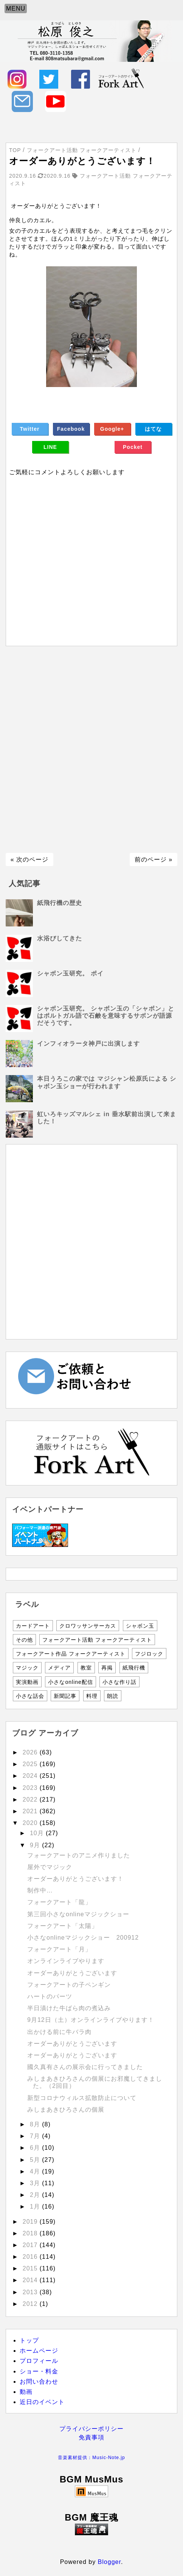  What do you see at coordinates (62, 1926) in the screenshot?
I see `フォークアート「太陽」` at bounding box center [62, 1926].